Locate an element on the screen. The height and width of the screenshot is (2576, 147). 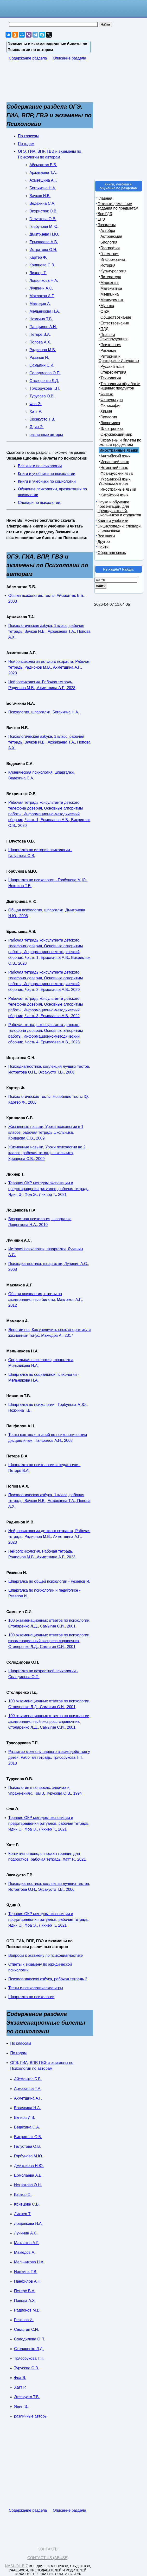
Лощенкова Н.А. is located at coordinates (44, 280).